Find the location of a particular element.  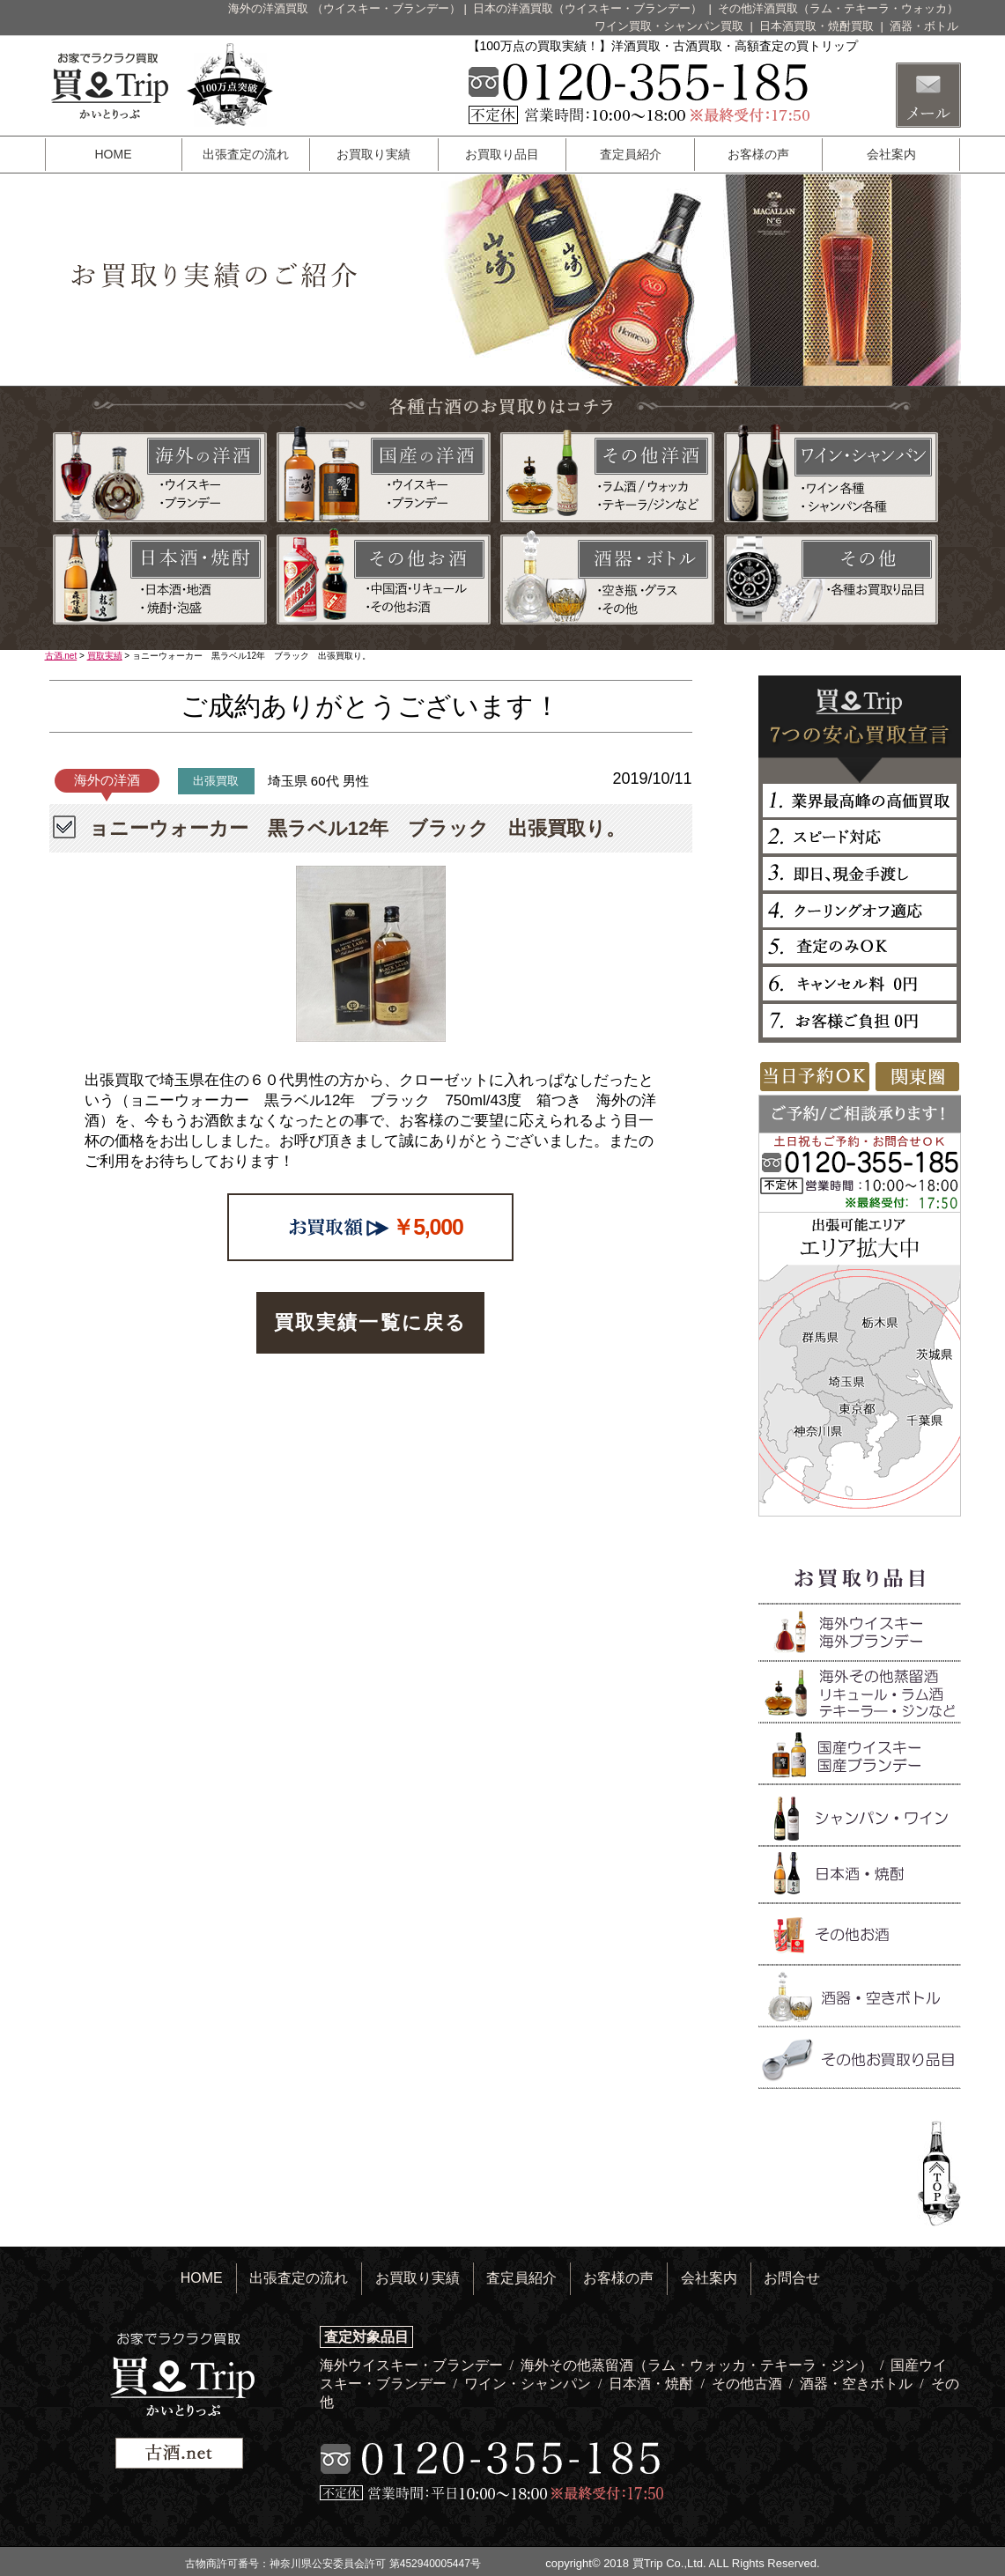

酒器・ボトル is located at coordinates (924, 26).